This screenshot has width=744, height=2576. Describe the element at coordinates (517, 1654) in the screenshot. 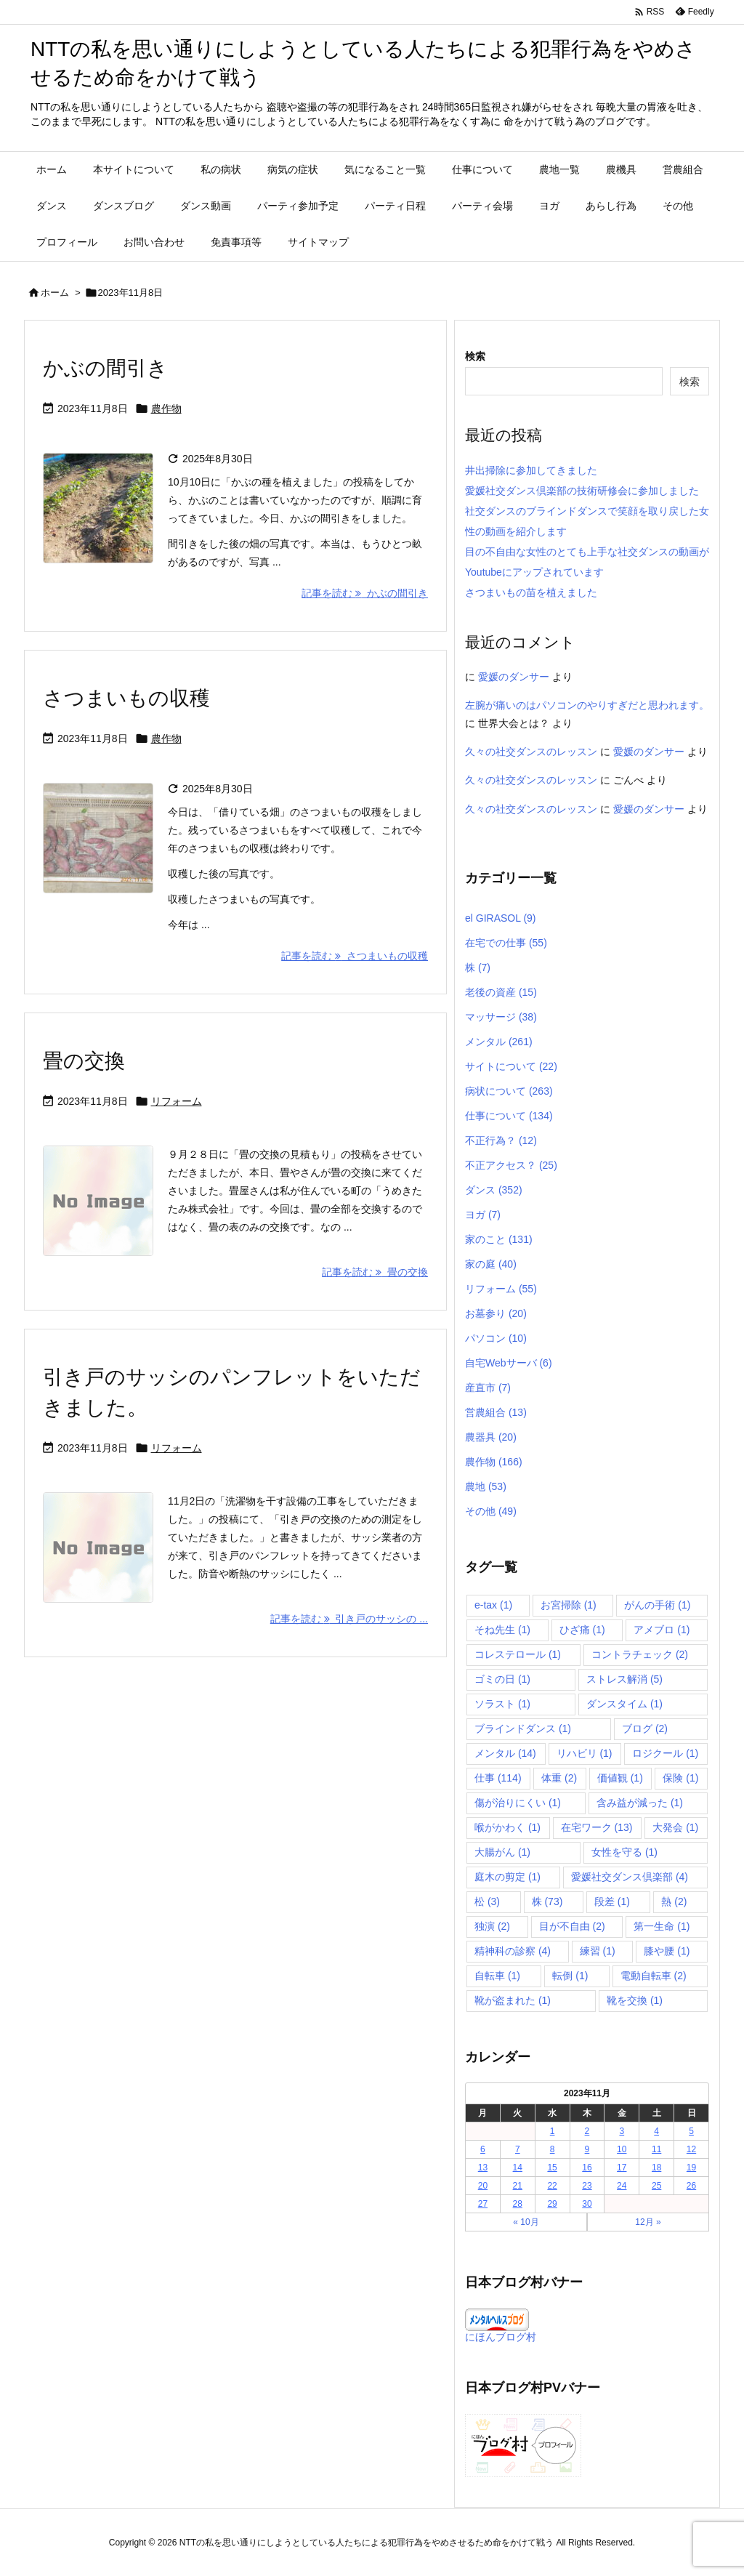

I see `コレステロール [コレステロール (1個の項目)]` at that location.